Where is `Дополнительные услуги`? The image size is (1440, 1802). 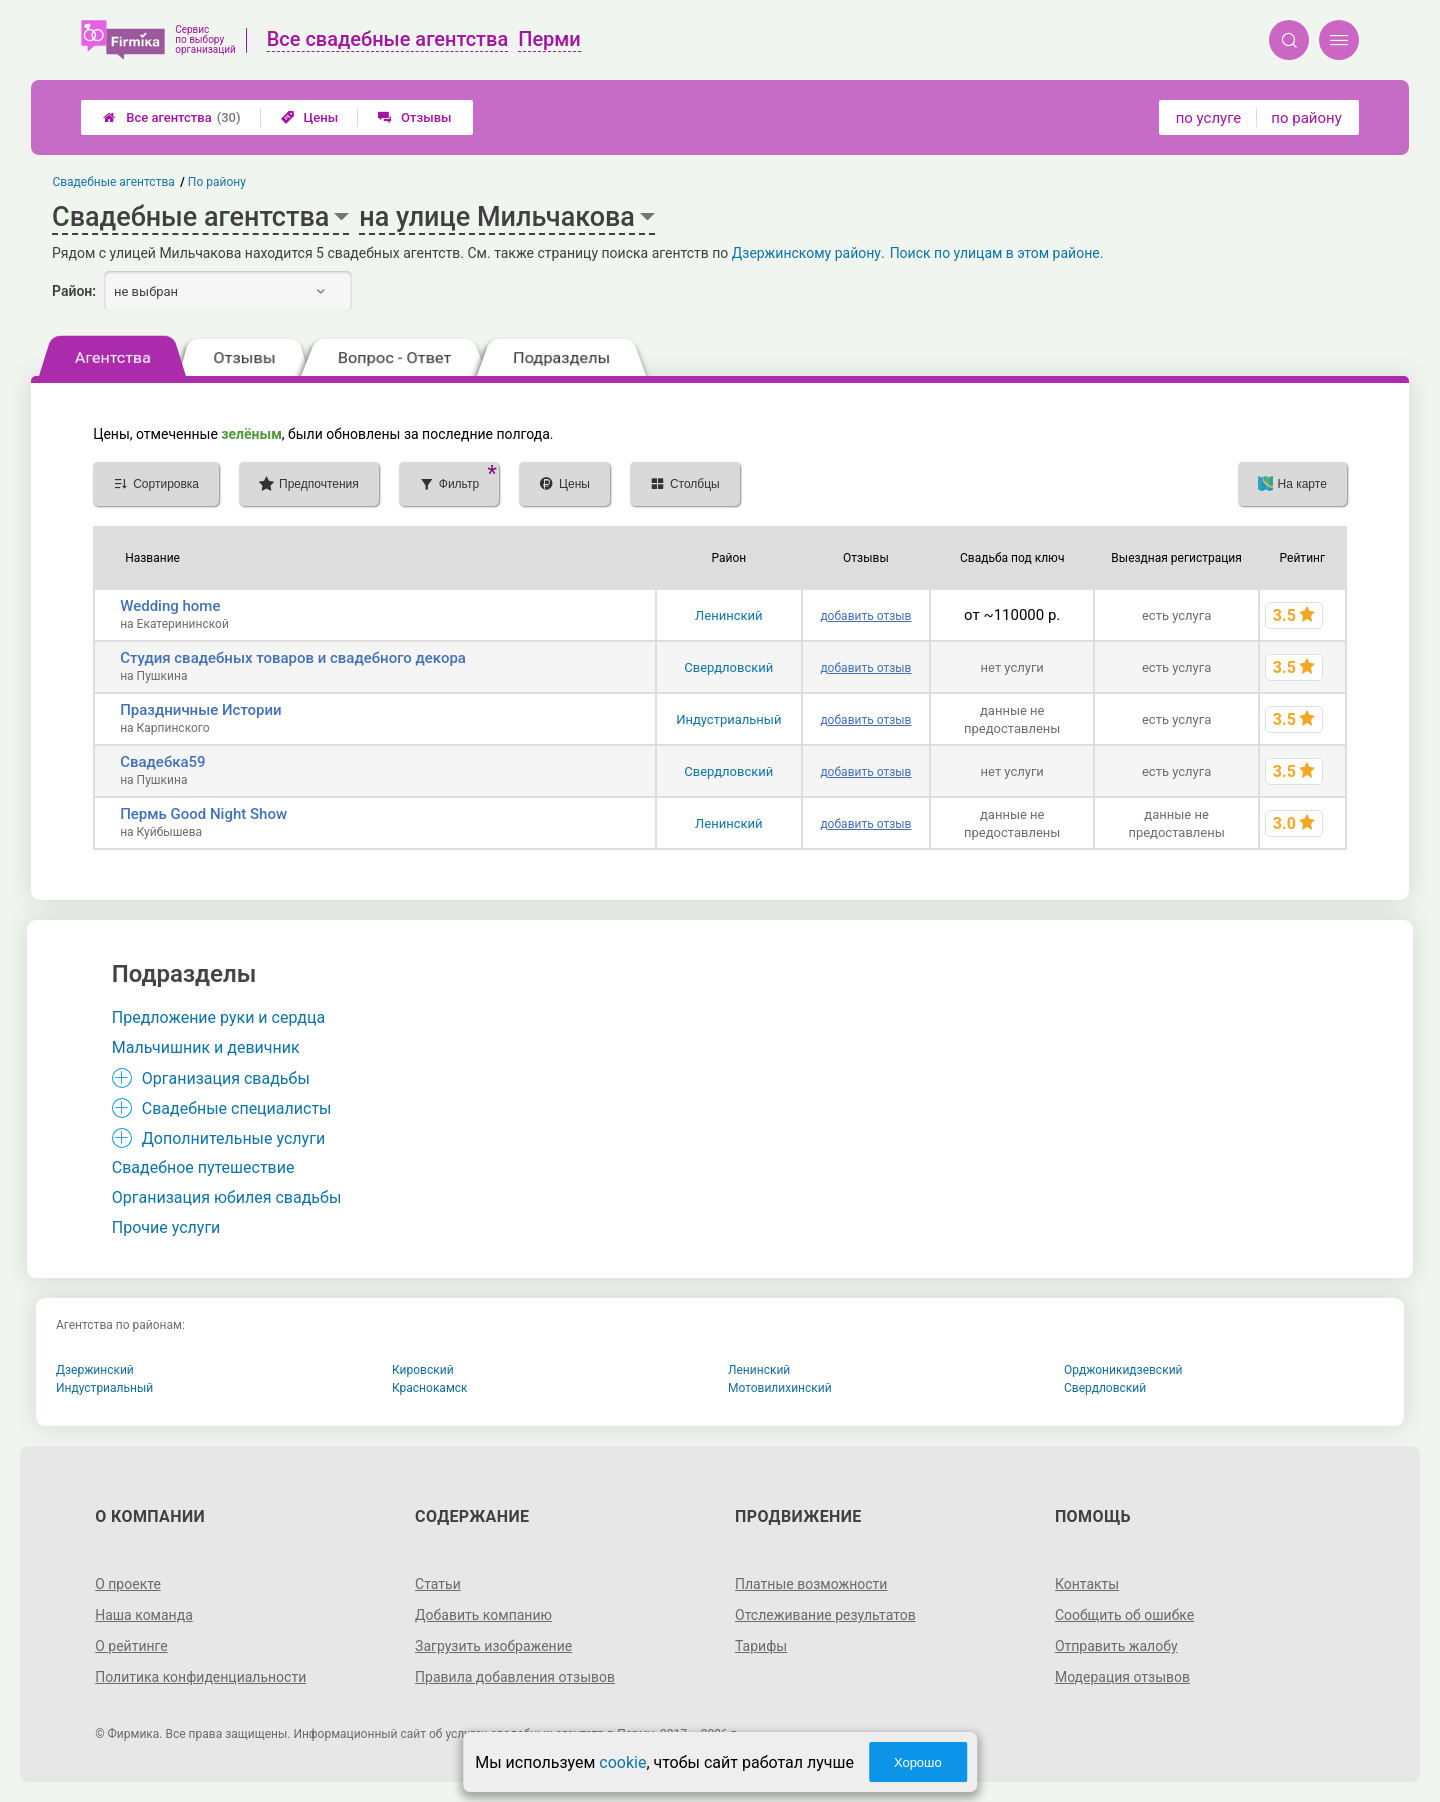 Дополнительные услуги is located at coordinates (233, 1138).